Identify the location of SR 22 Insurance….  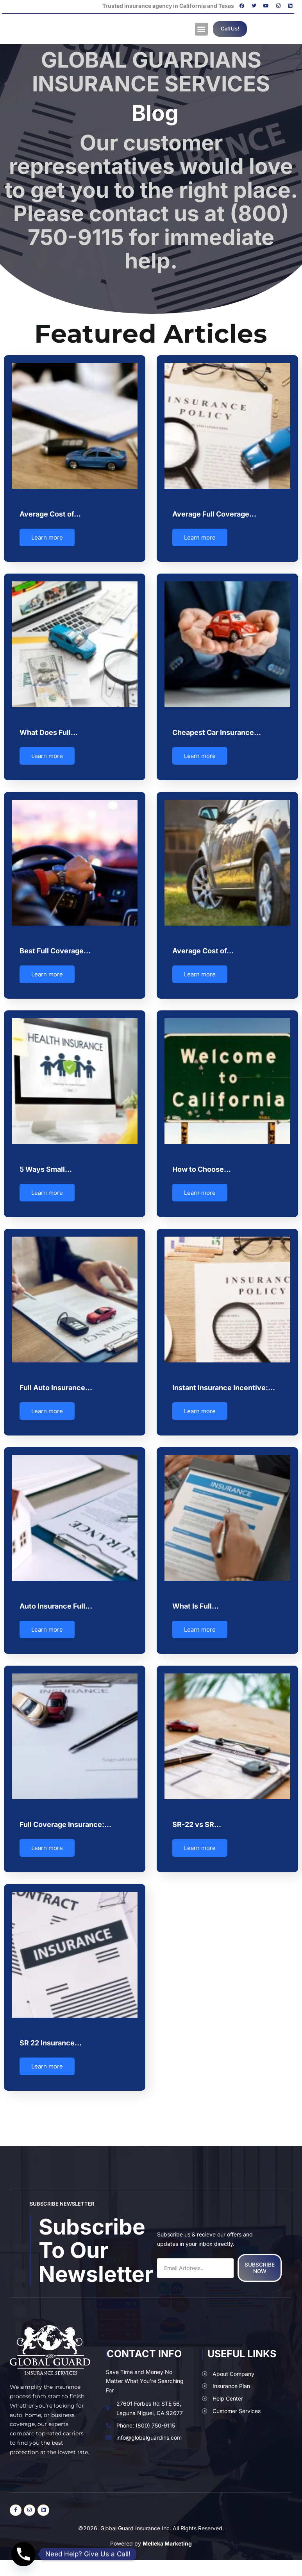
(51, 2036).